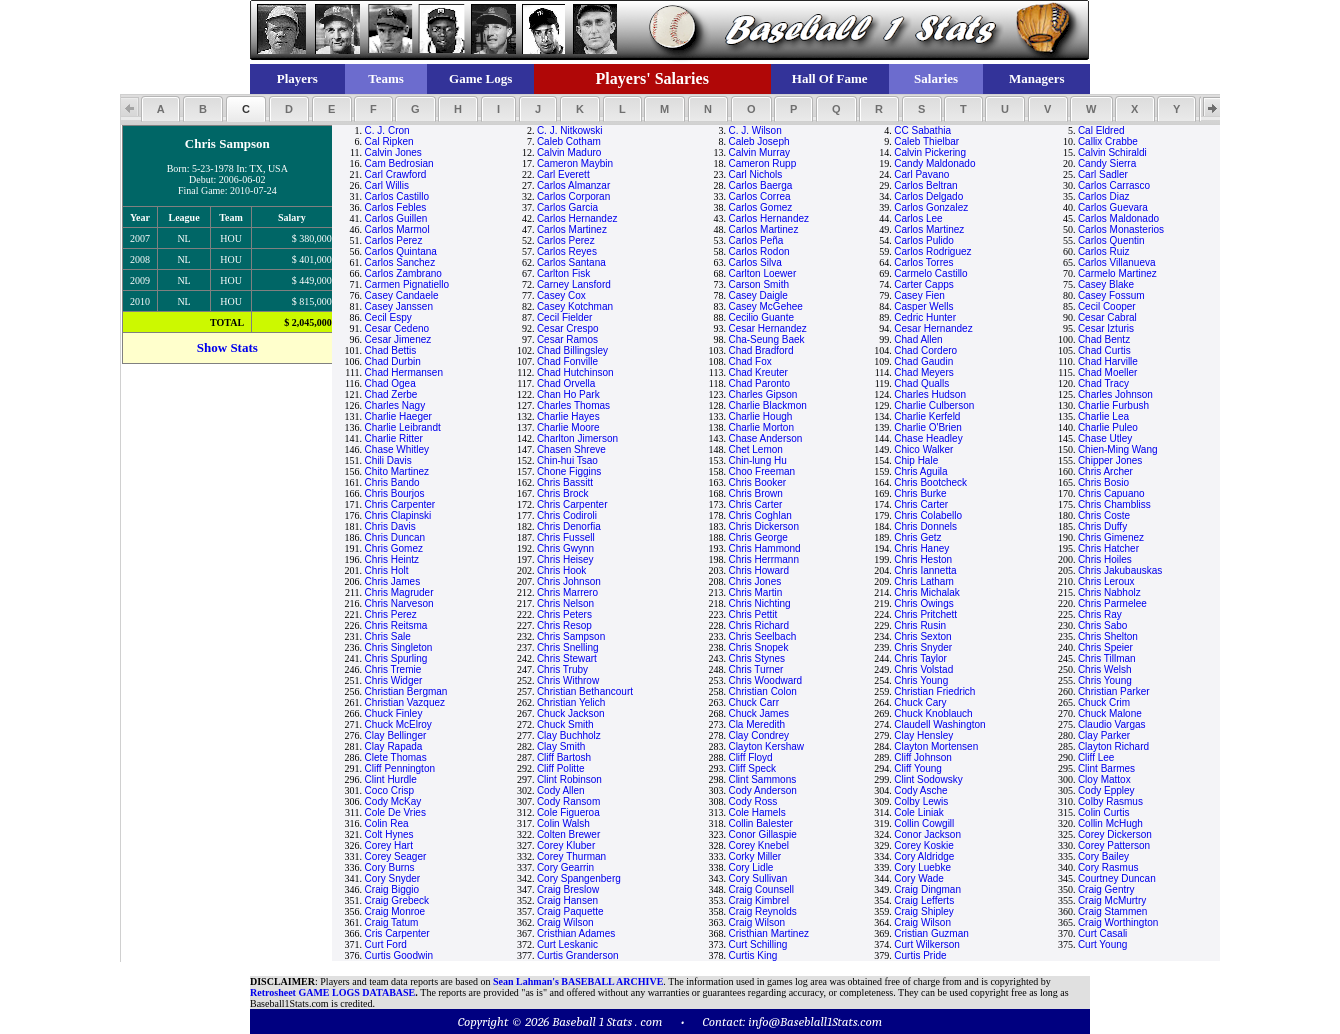 This screenshot has width=1340, height=1034. What do you see at coordinates (1115, 834) in the screenshot?
I see `Corey Dickerson` at bounding box center [1115, 834].